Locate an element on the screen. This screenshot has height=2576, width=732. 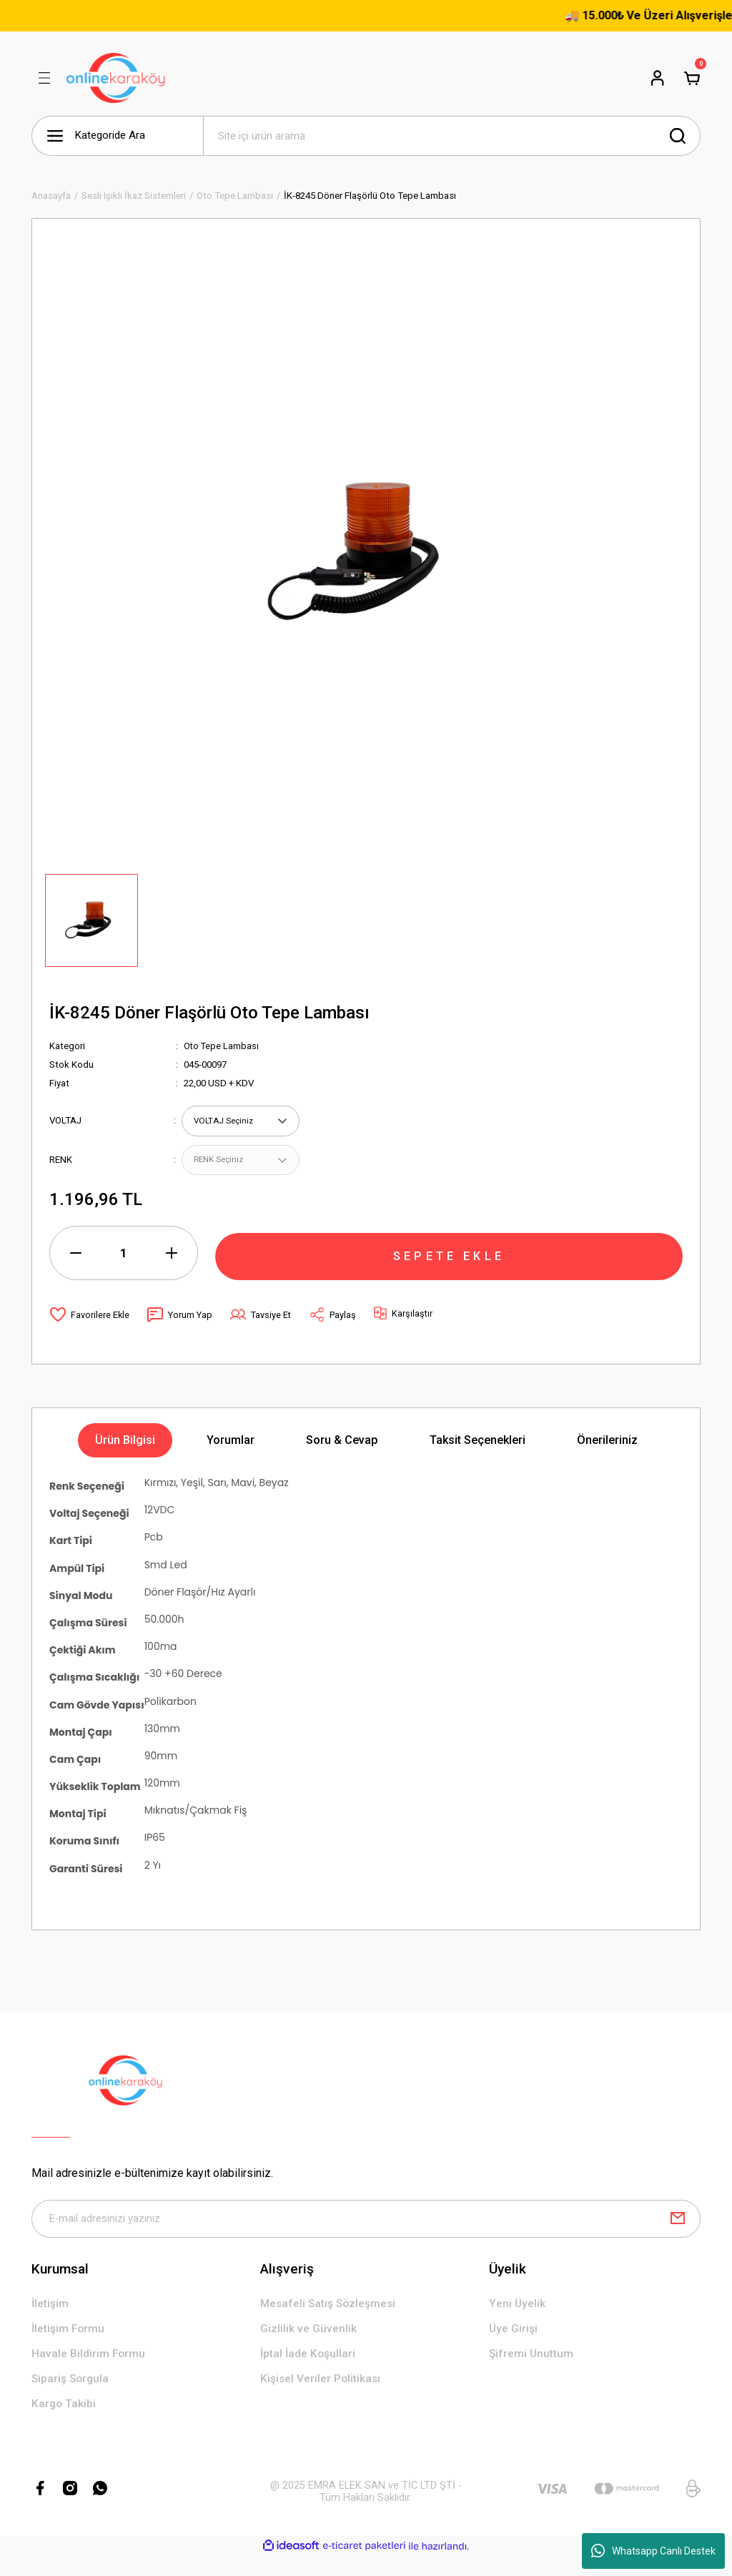
İletişim Formu is located at coordinates (69, 2345).